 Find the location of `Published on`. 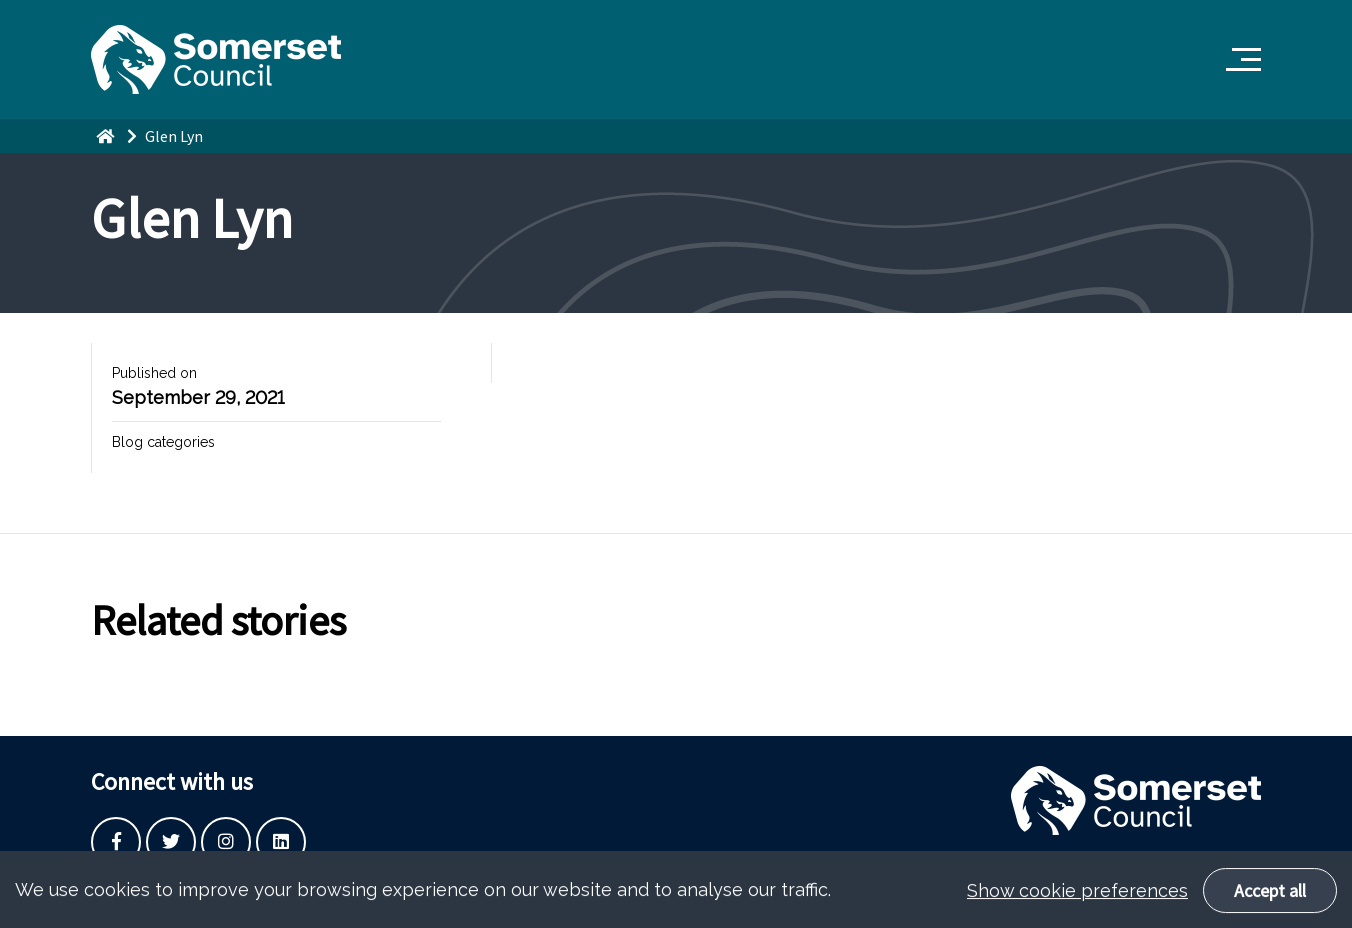

Published on is located at coordinates (154, 373).